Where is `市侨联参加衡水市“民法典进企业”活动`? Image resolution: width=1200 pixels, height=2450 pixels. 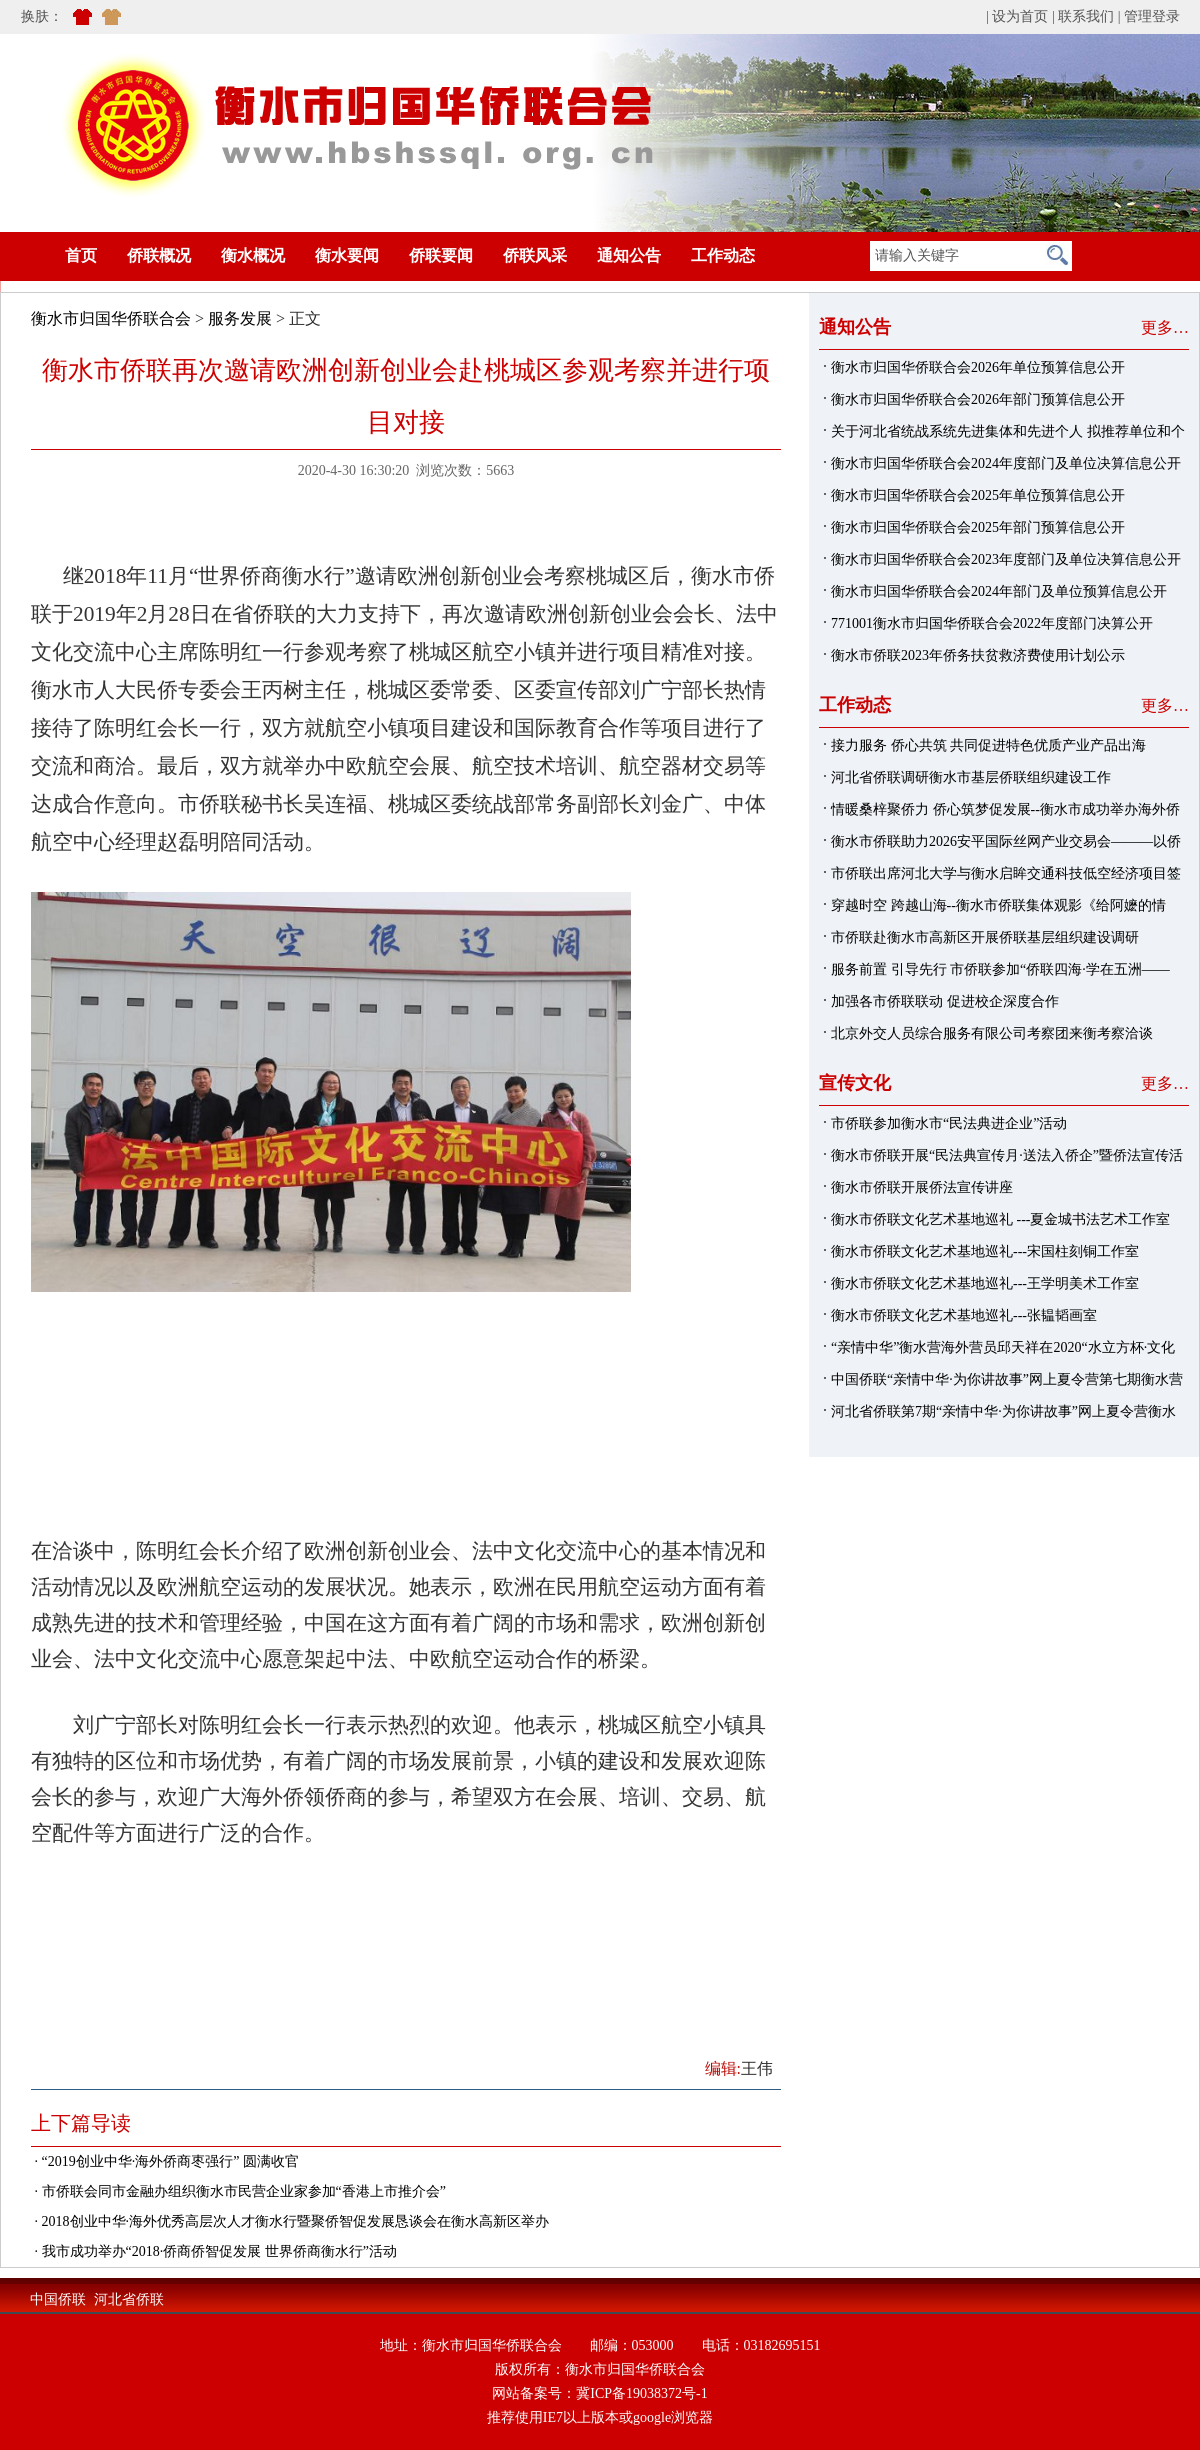 市侨联参加衡水市“民法典进企业”活动 is located at coordinates (949, 1123).